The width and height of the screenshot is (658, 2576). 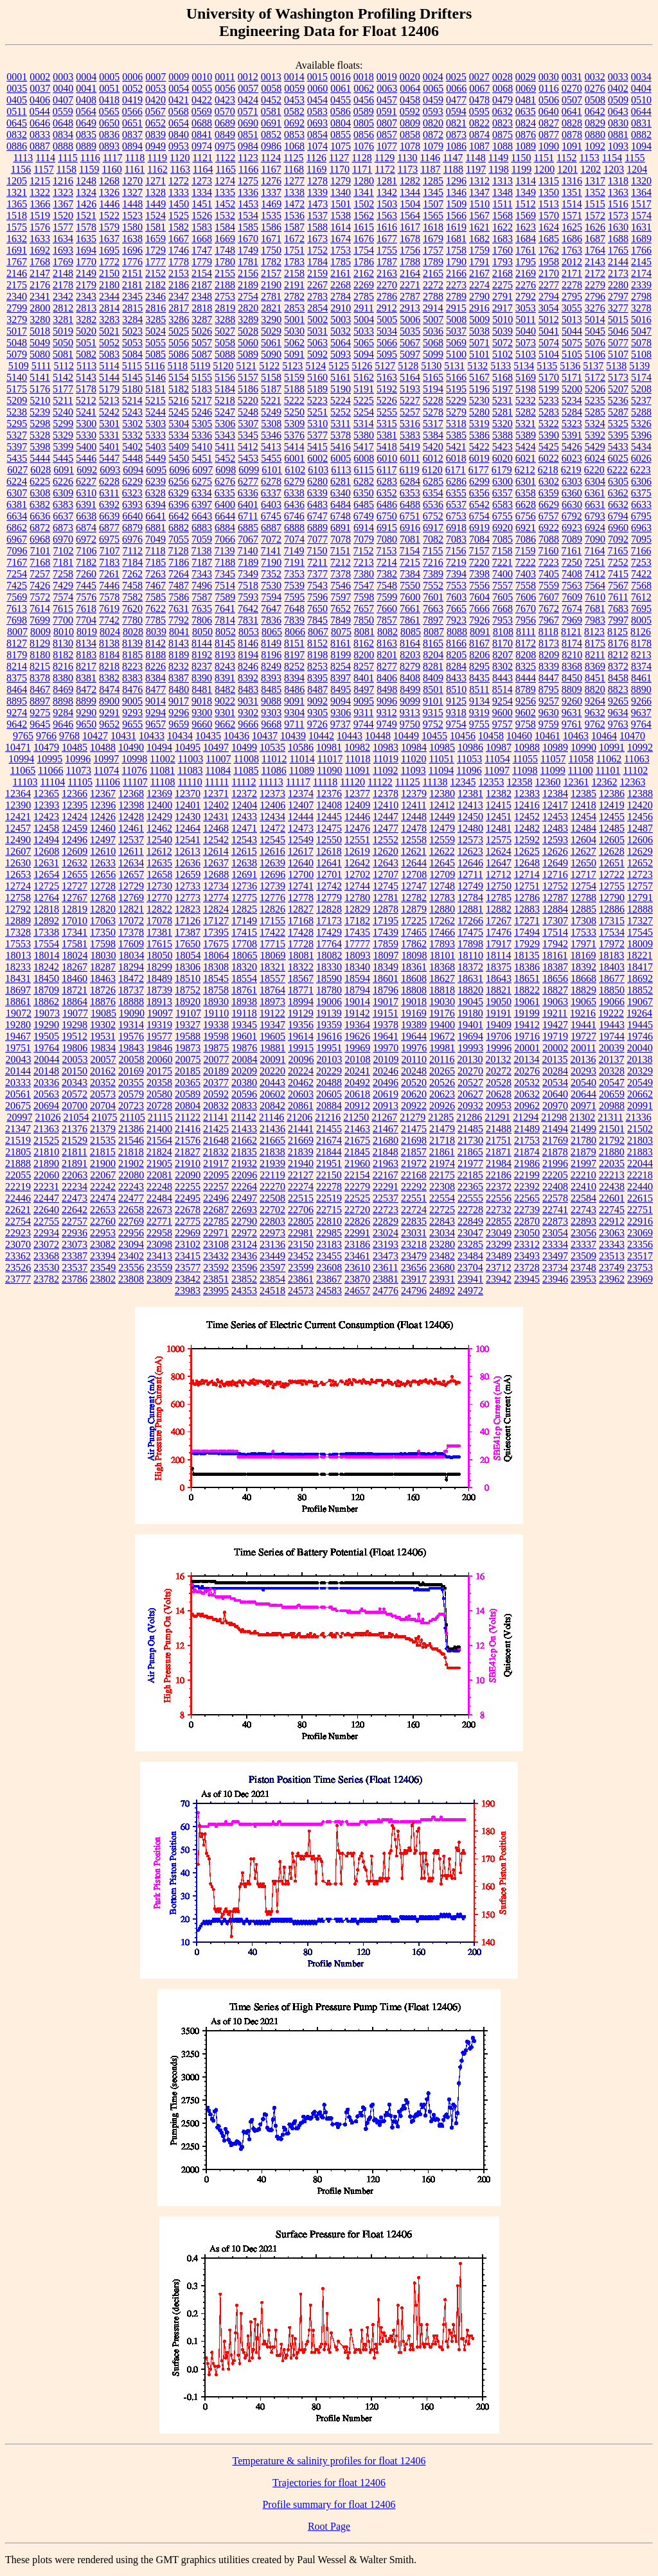 I want to click on 5080, so click(x=40, y=354).